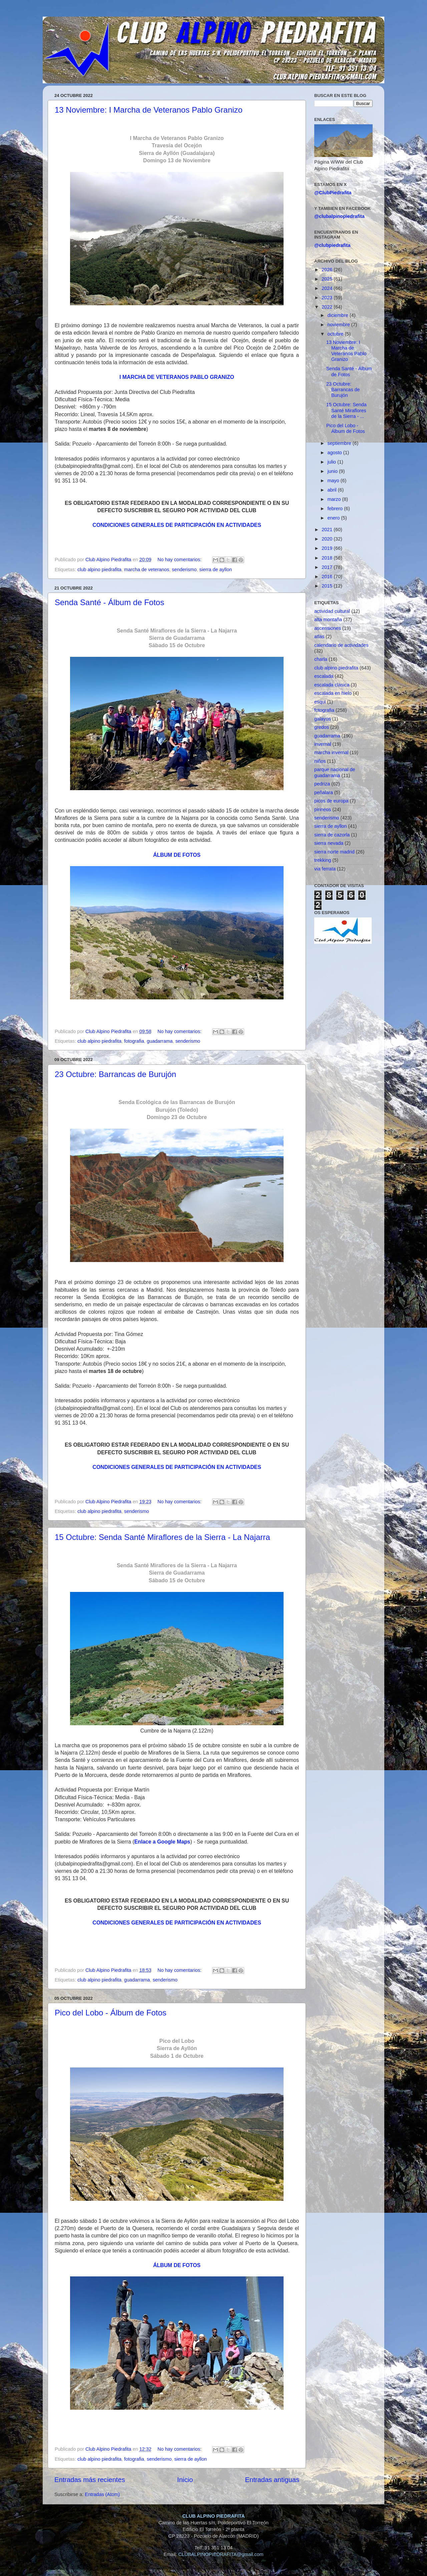 The width and height of the screenshot is (427, 2576). What do you see at coordinates (328, 576) in the screenshot?
I see `2016` at bounding box center [328, 576].